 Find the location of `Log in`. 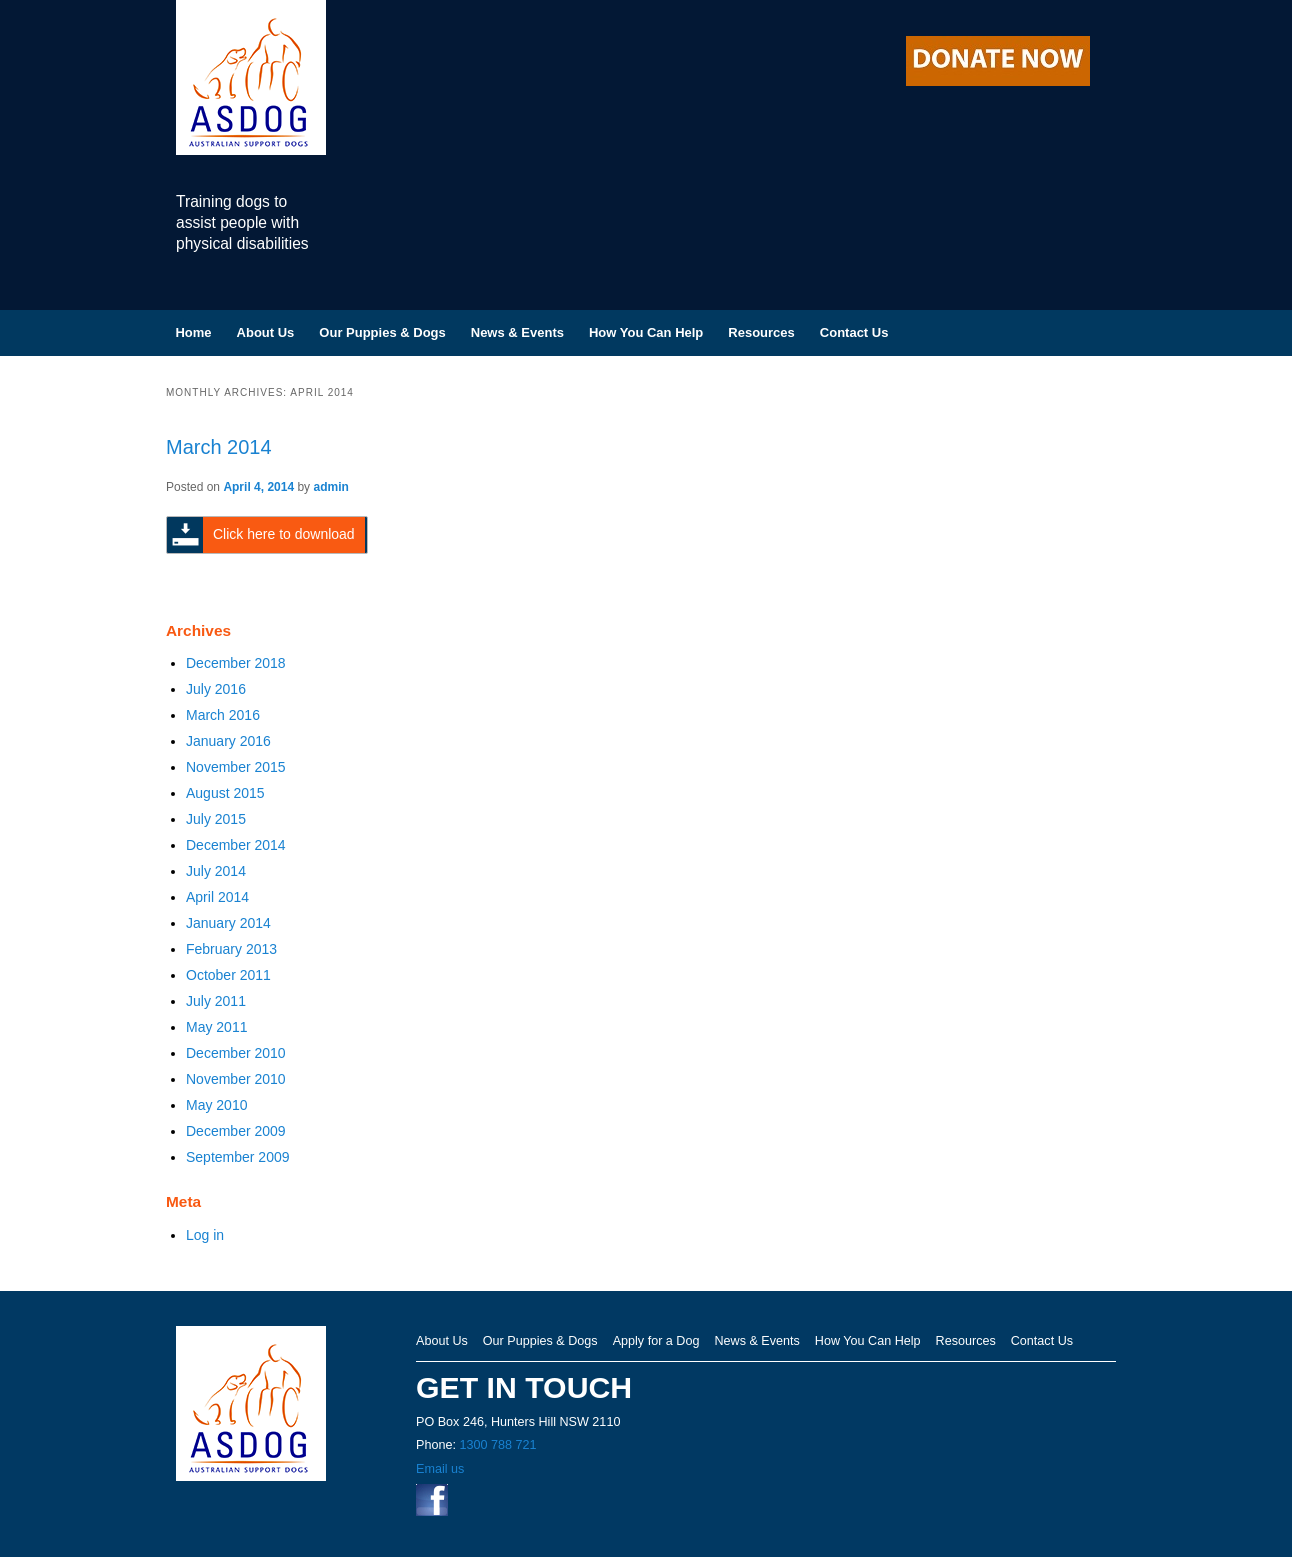

Log in is located at coordinates (205, 1235).